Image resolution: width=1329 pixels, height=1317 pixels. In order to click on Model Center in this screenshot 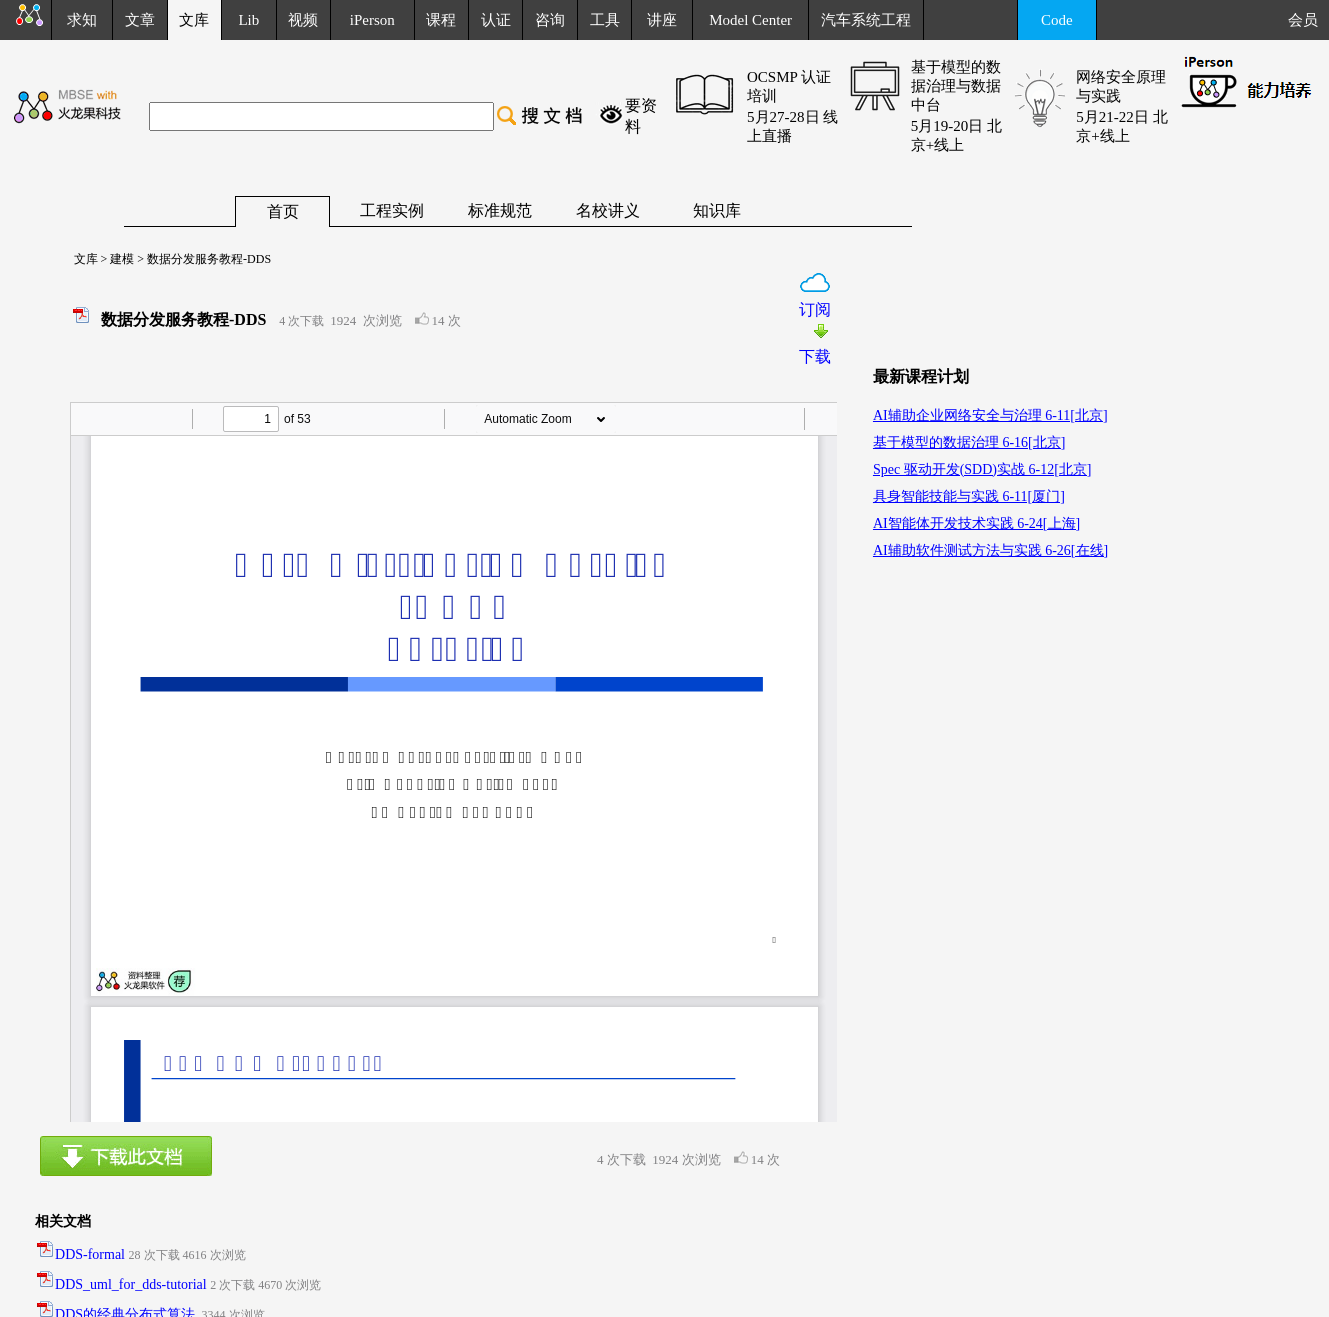, I will do `click(750, 20)`.